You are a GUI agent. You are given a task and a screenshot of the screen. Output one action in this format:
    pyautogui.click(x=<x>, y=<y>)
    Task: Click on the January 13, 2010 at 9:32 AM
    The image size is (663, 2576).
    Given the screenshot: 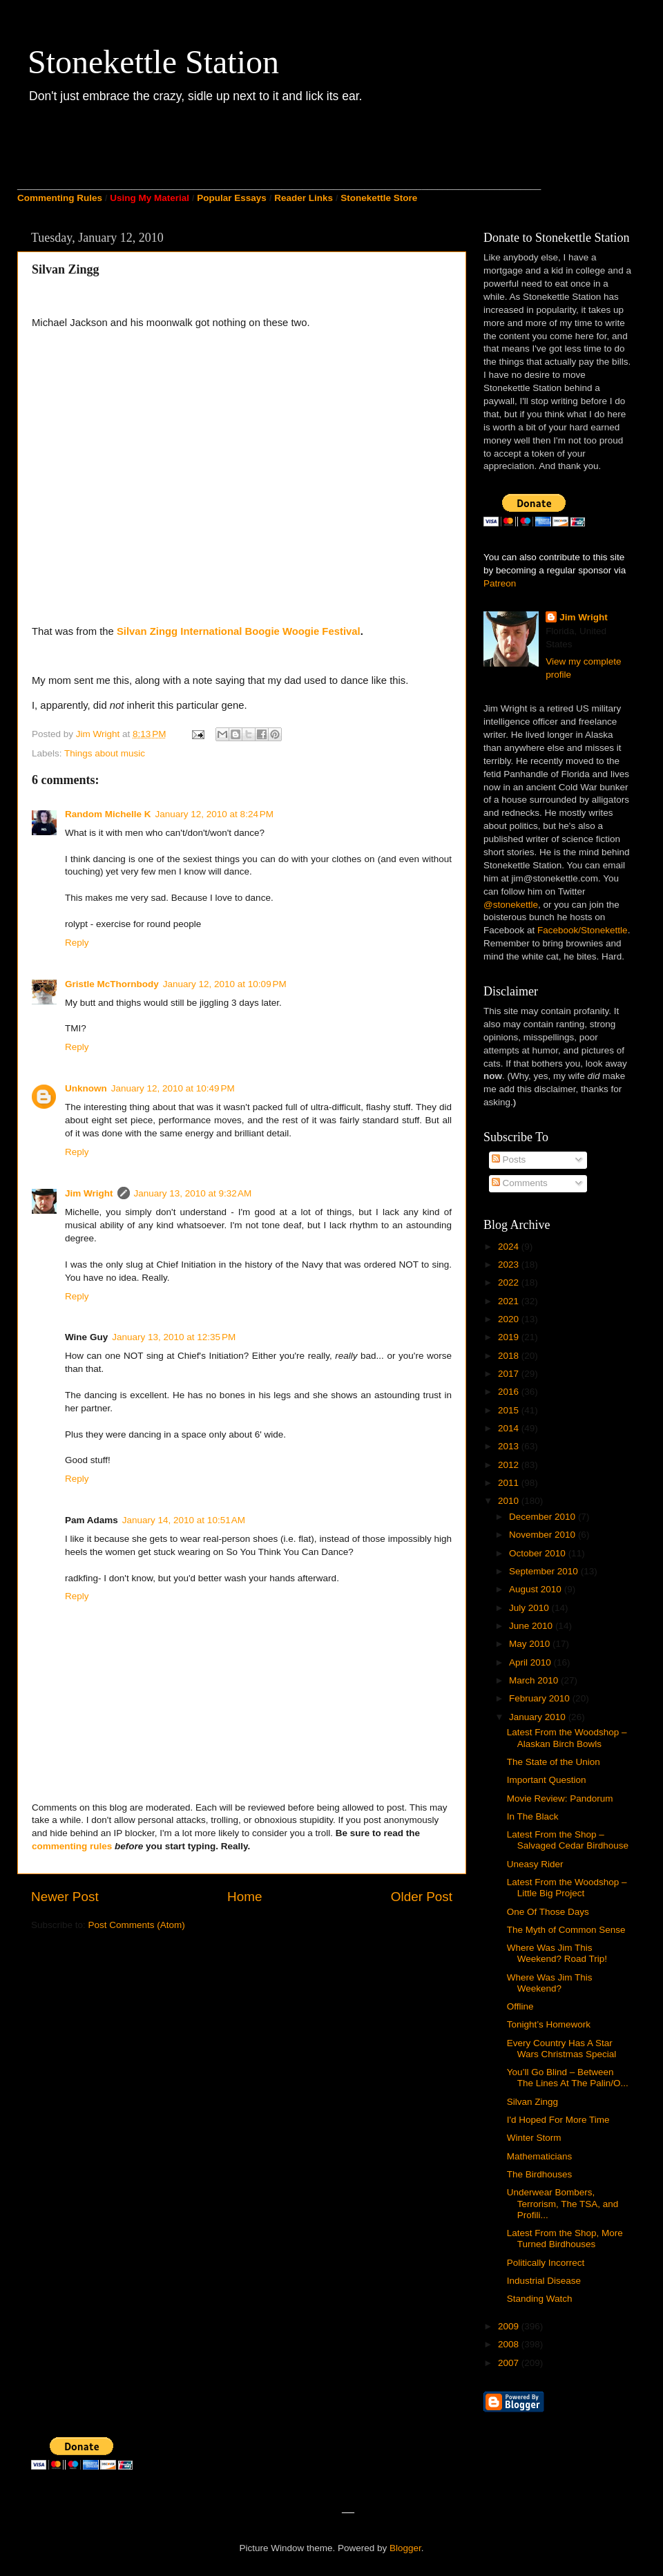 What is the action you would take?
    pyautogui.click(x=193, y=1193)
    